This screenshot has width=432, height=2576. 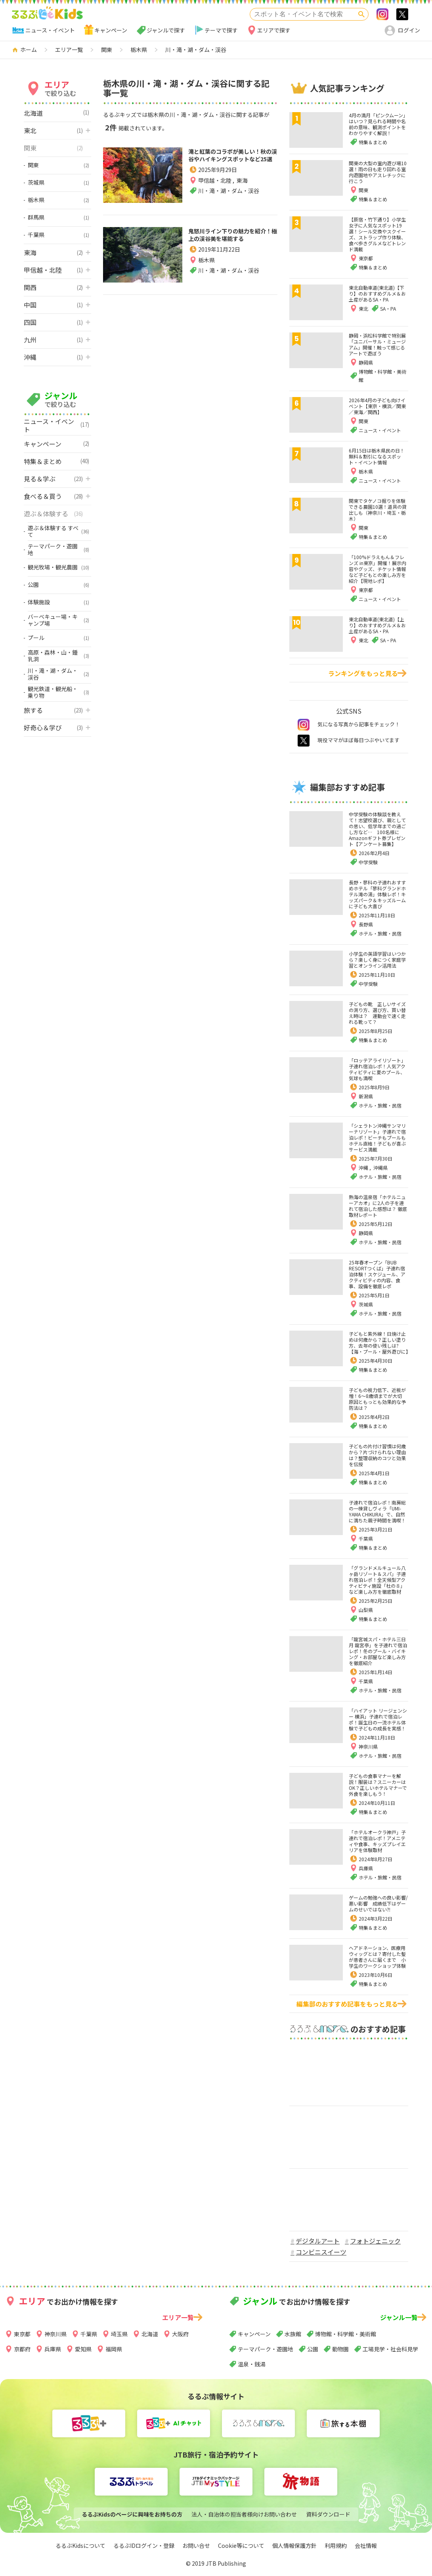 I want to click on 温泉・銭湯, so click(x=252, y=2364).